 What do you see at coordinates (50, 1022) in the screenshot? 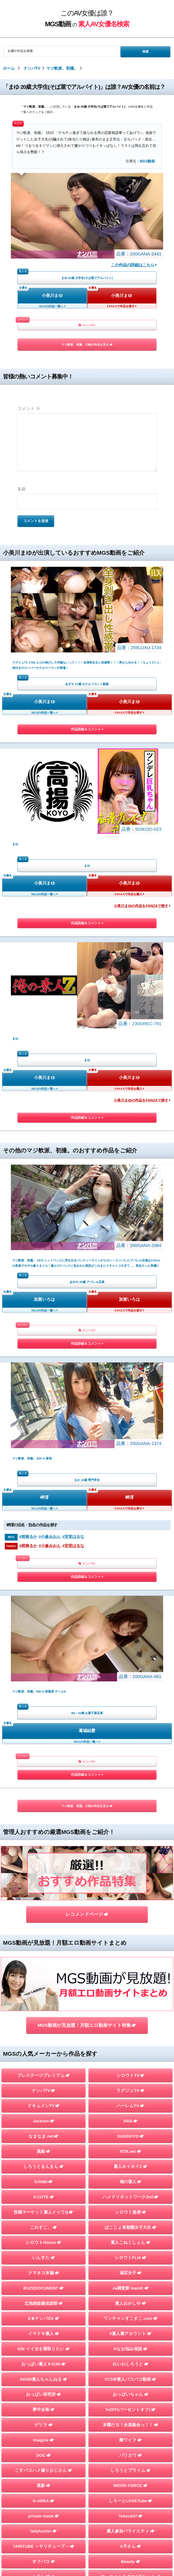
I see `#小倉みおん` at bounding box center [50, 1022].